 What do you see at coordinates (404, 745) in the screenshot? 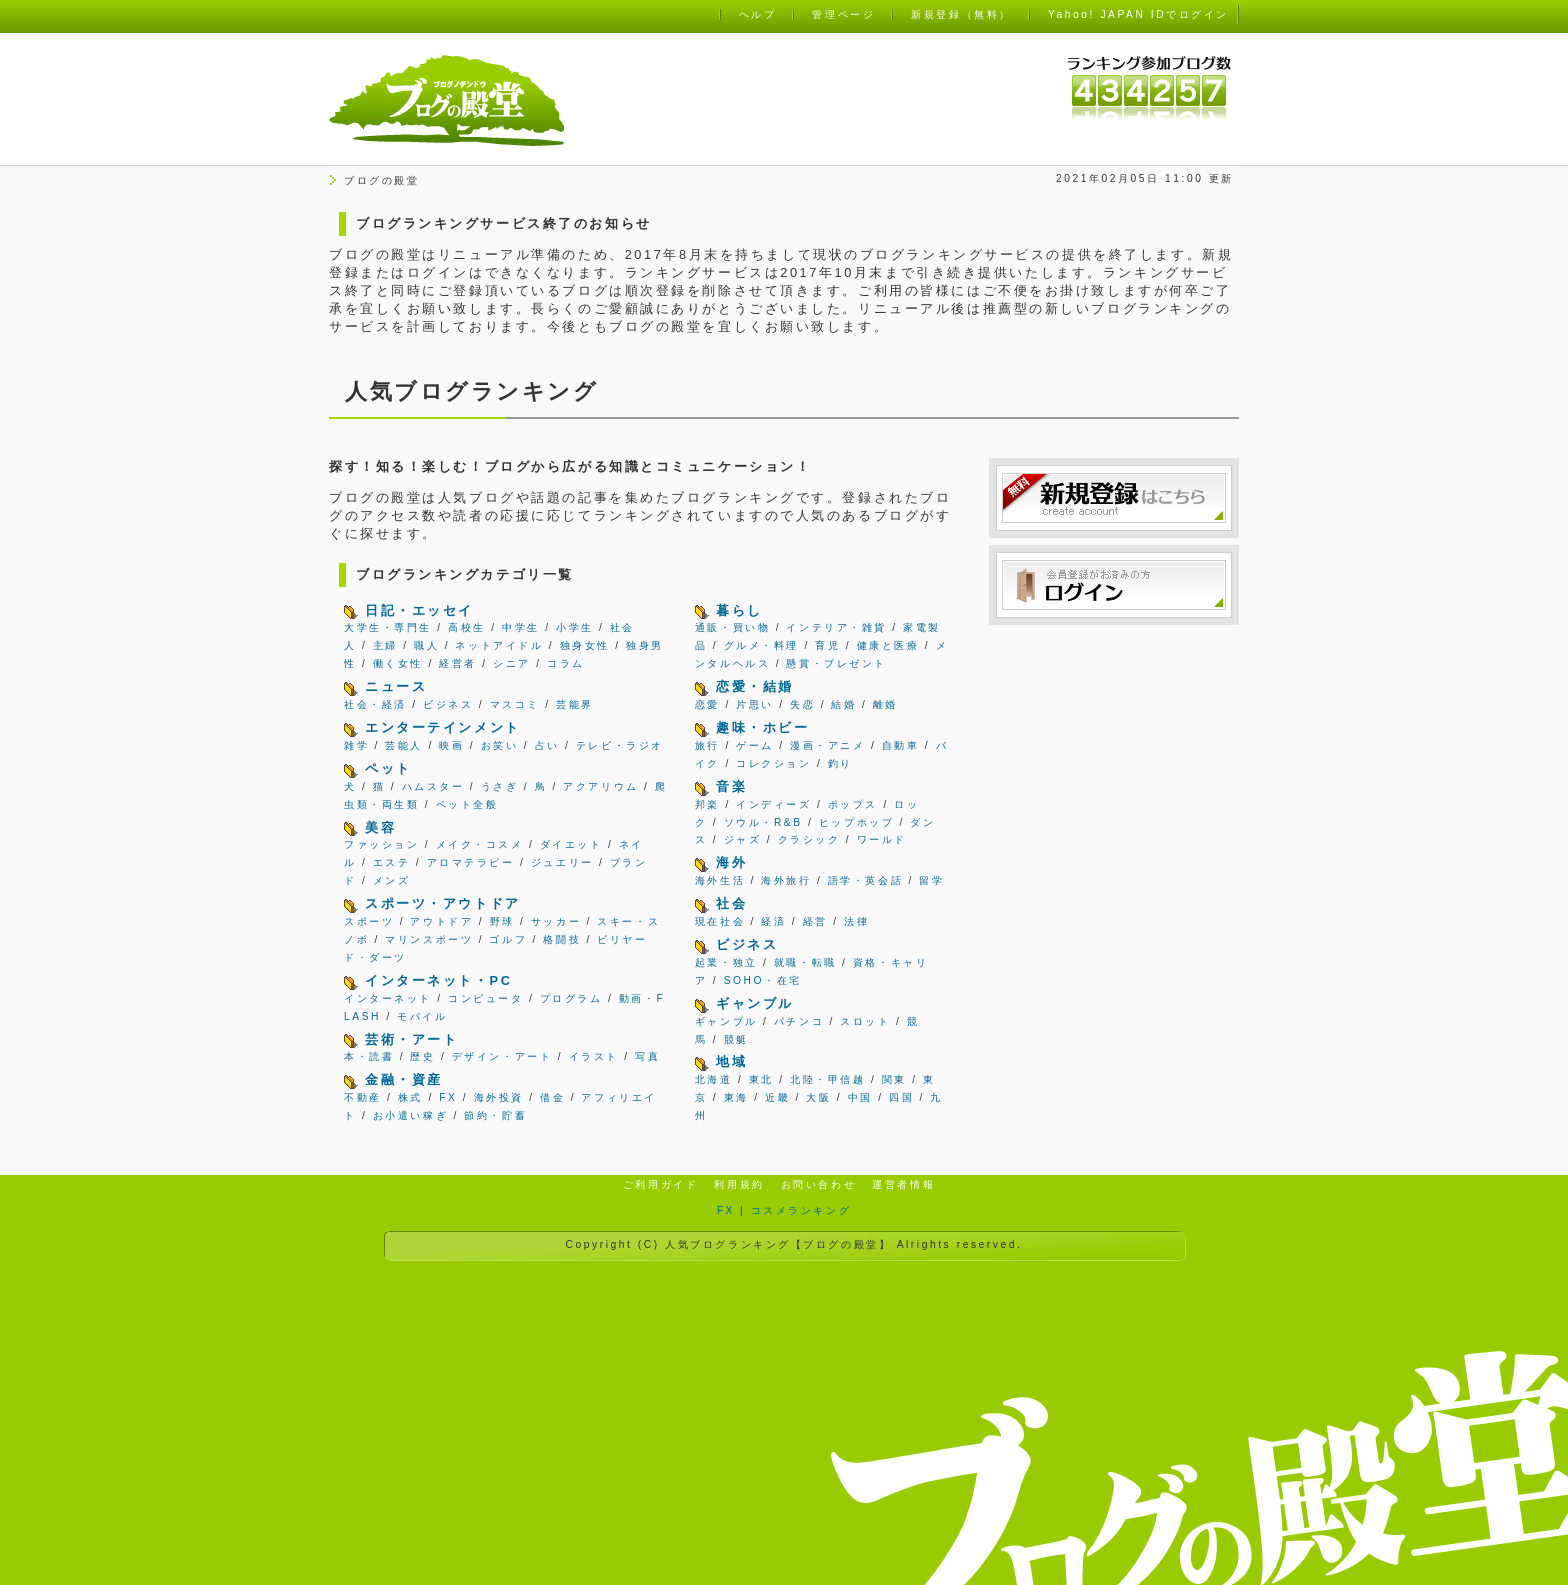
I see `芸能人` at bounding box center [404, 745].